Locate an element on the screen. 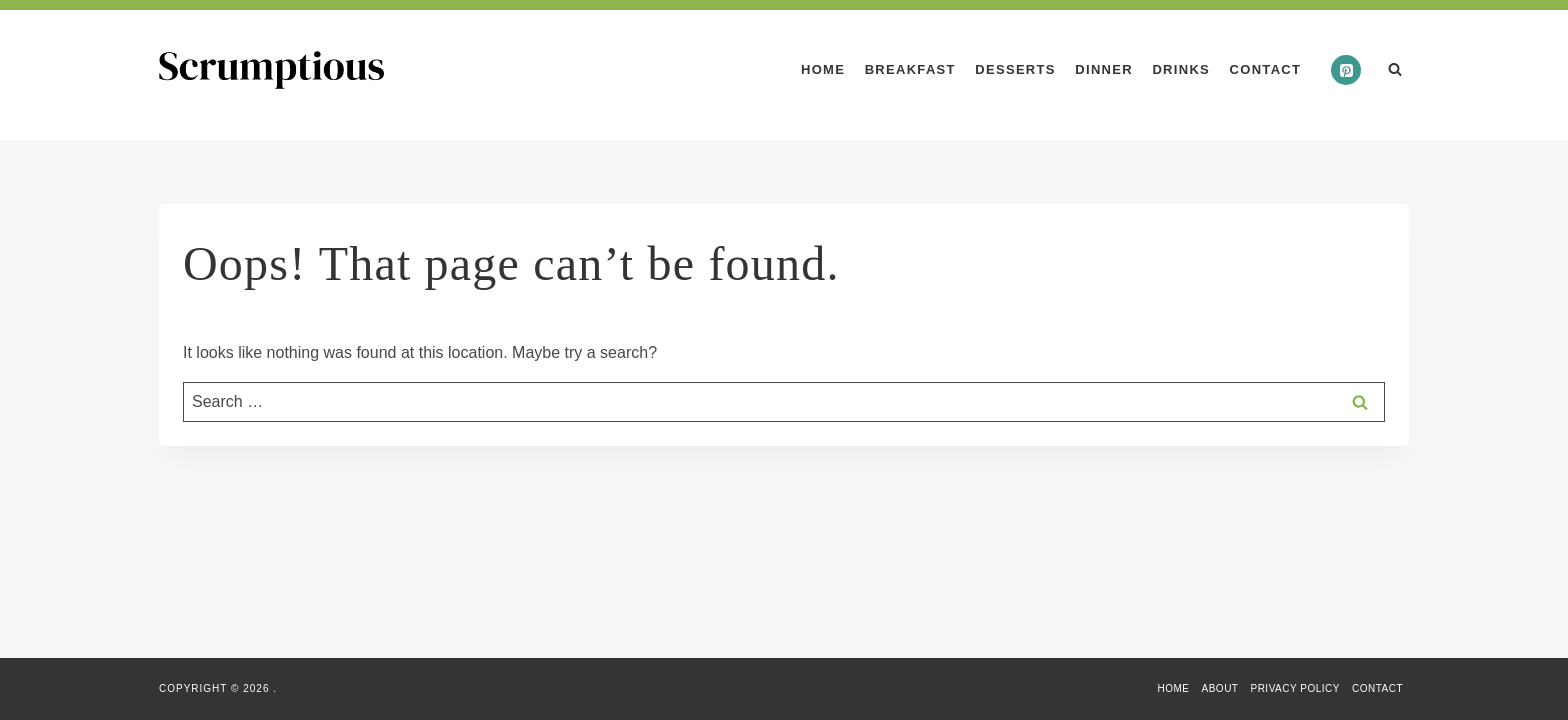 Image resolution: width=1568 pixels, height=720 pixels. About is located at coordinates (1220, 688).